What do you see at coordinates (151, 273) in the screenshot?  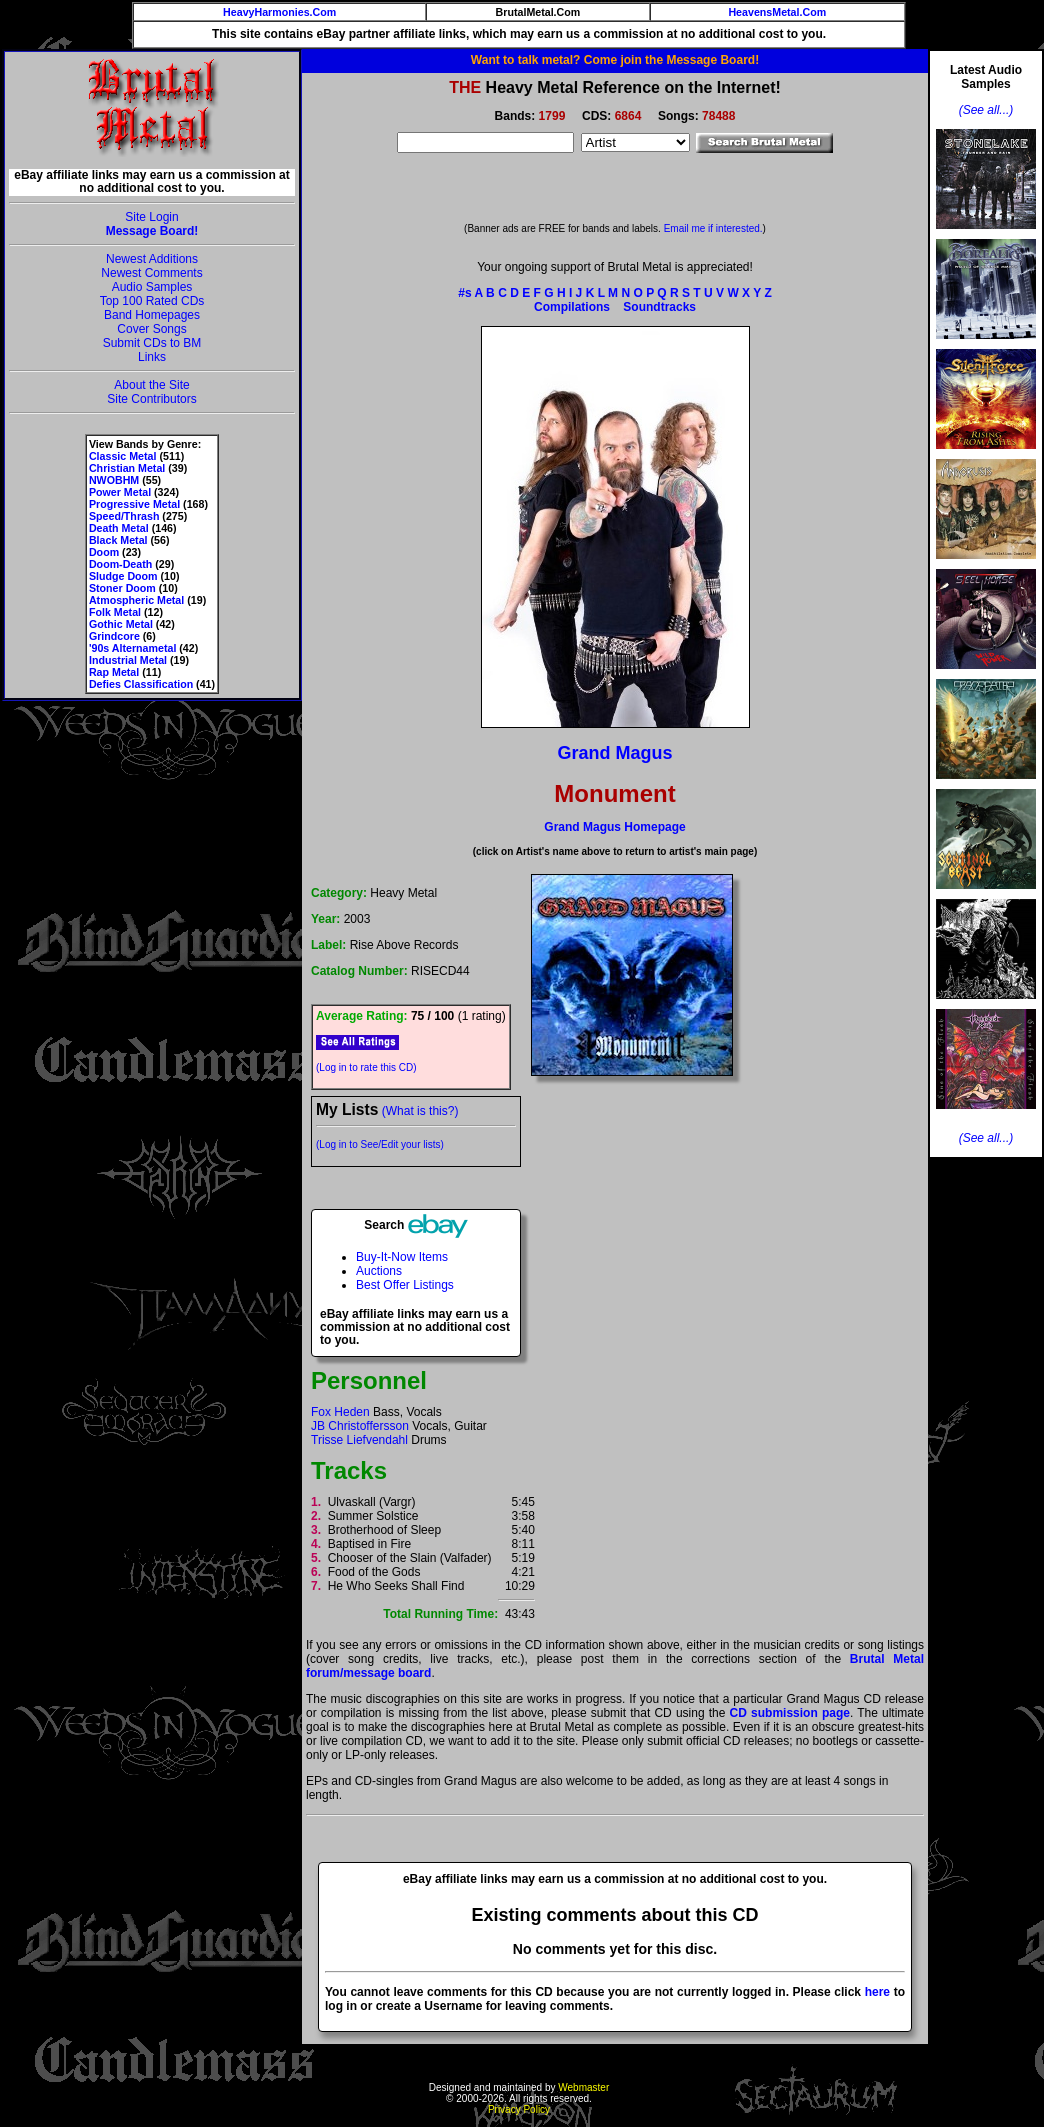 I see `Newest Comments` at bounding box center [151, 273].